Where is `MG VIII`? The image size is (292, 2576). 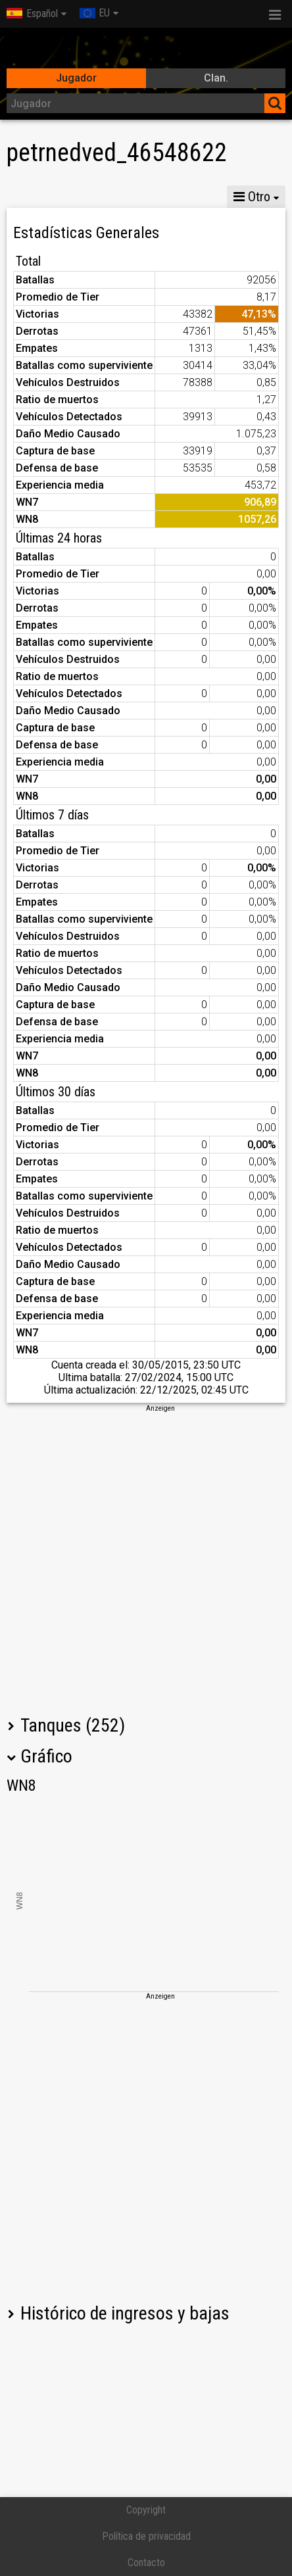
MG VIII is located at coordinates (171, 197).